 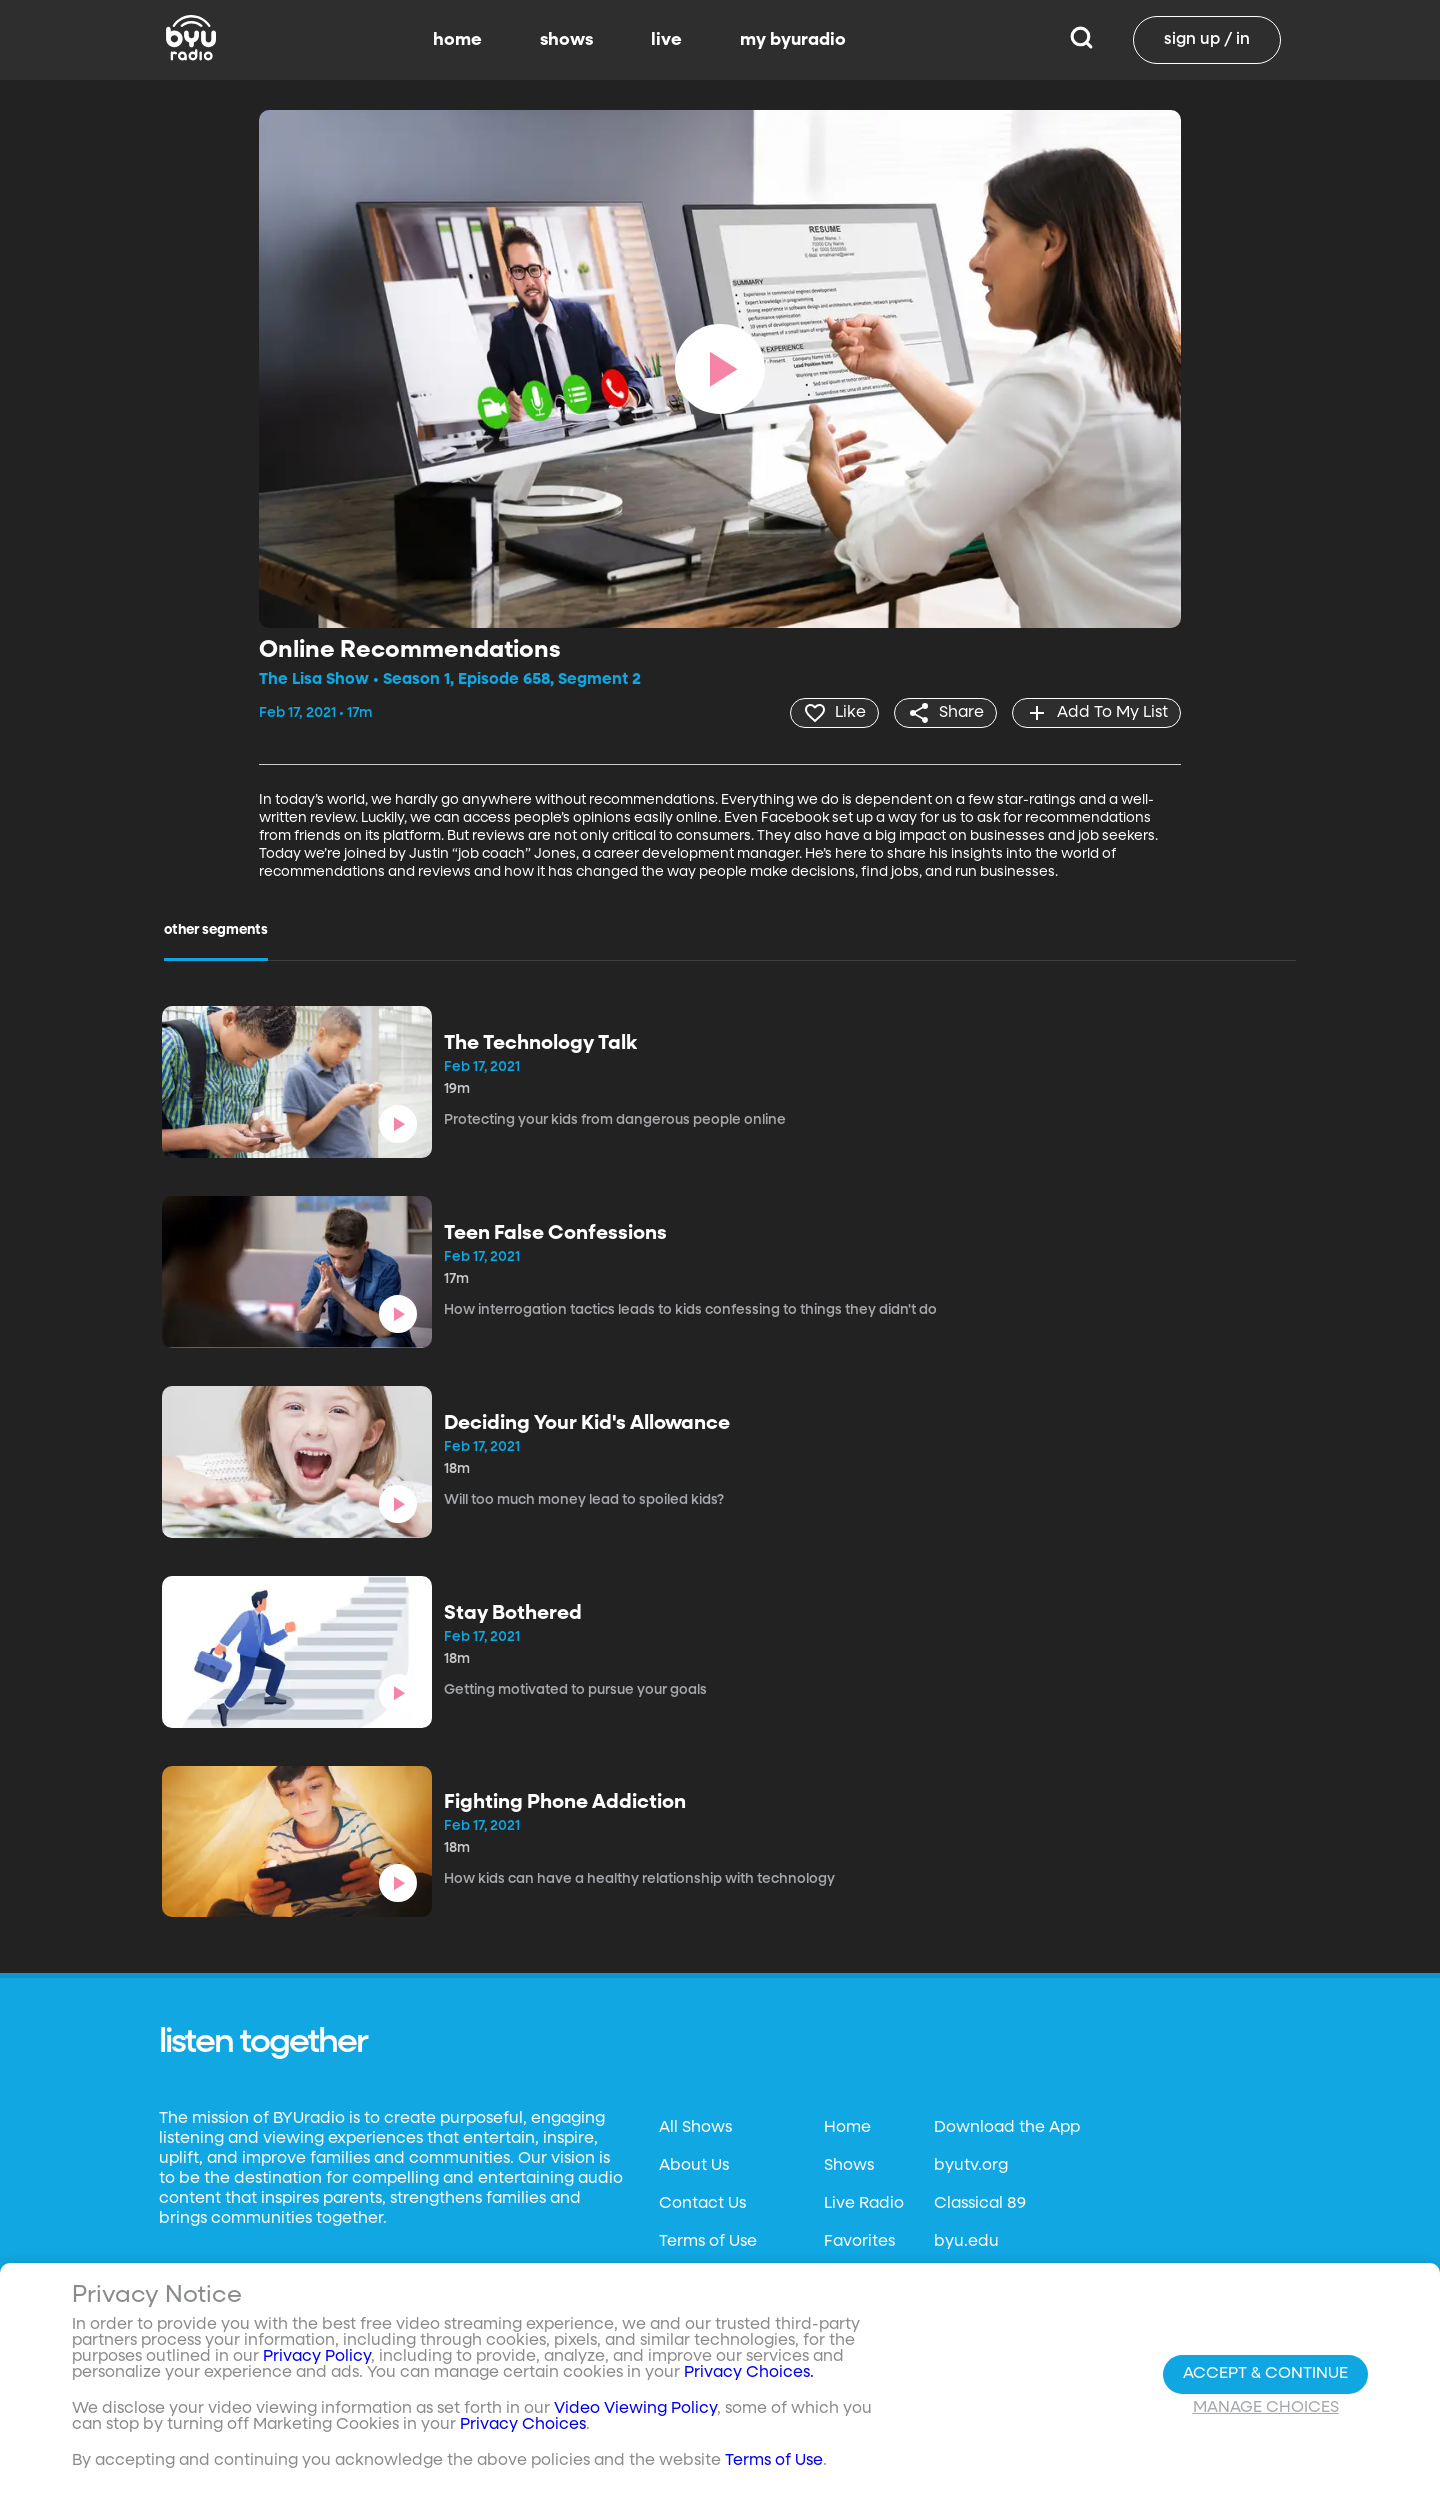 I want to click on byu.edu, so click(x=966, y=2242).